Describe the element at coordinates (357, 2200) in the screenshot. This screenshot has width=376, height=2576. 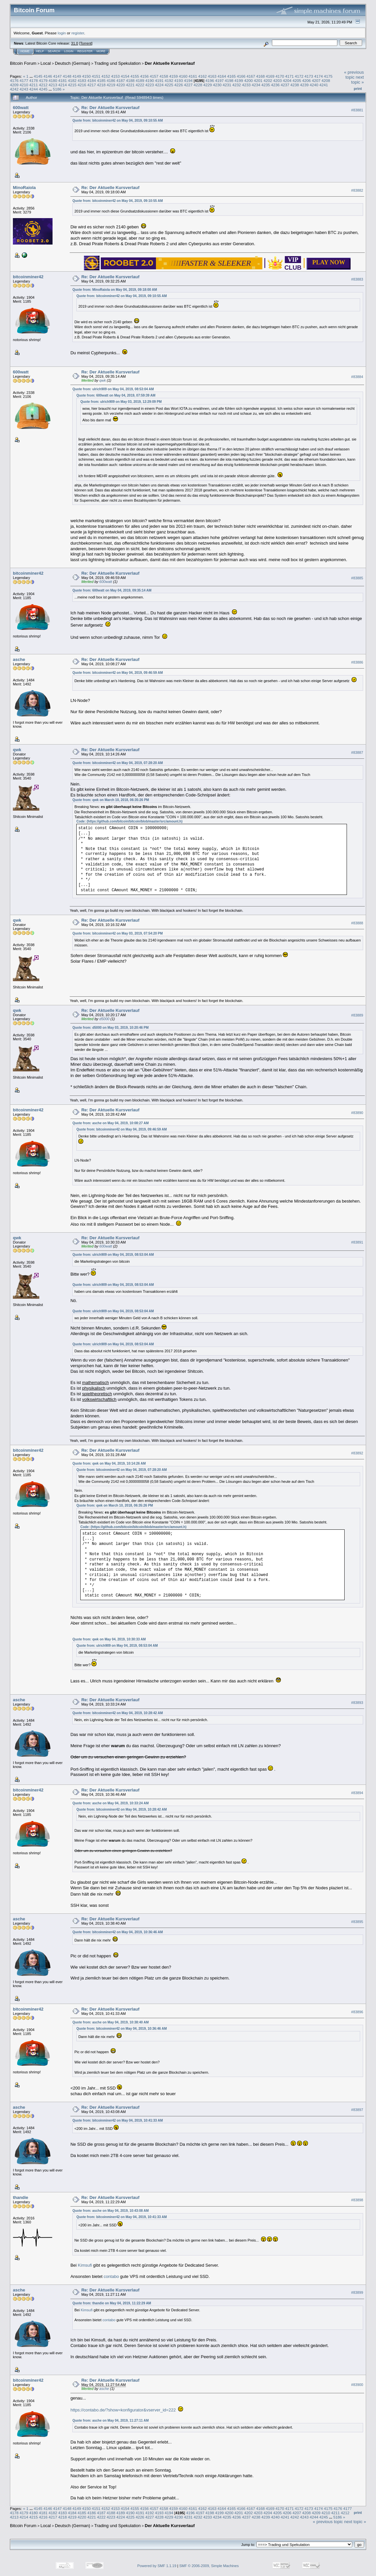
I see `#83898` at that location.